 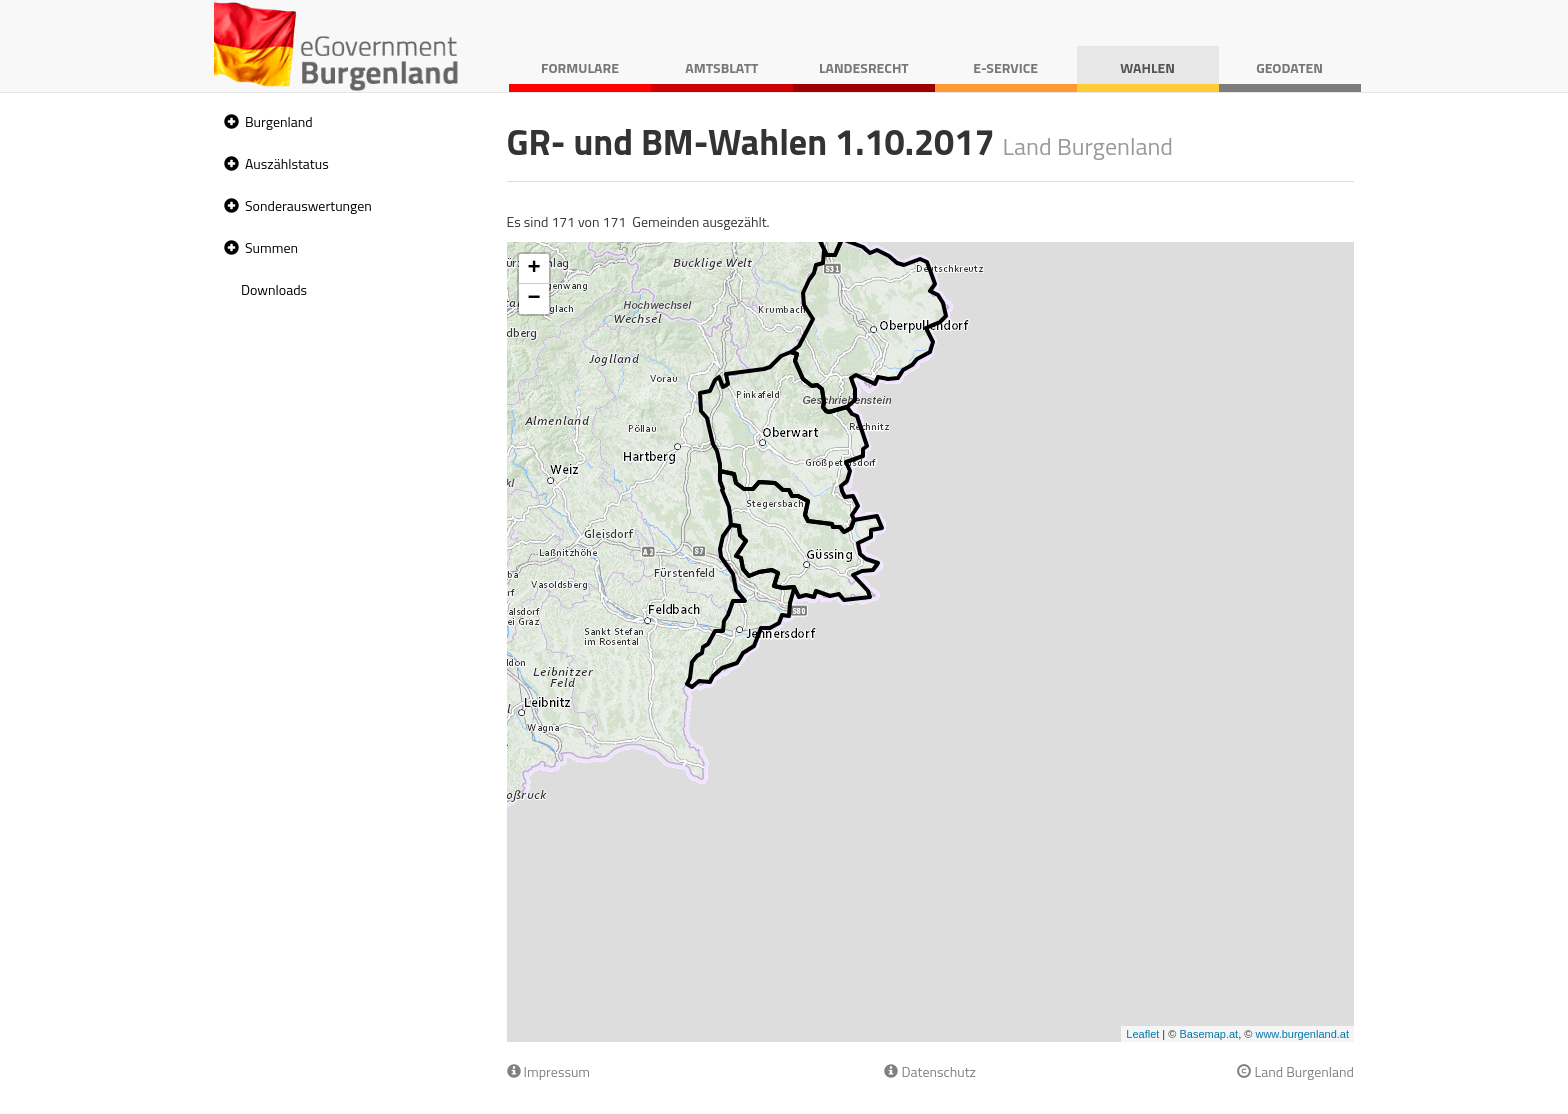 What do you see at coordinates (271, 247) in the screenshot?
I see `Summen` at bounding box center [271, 247].